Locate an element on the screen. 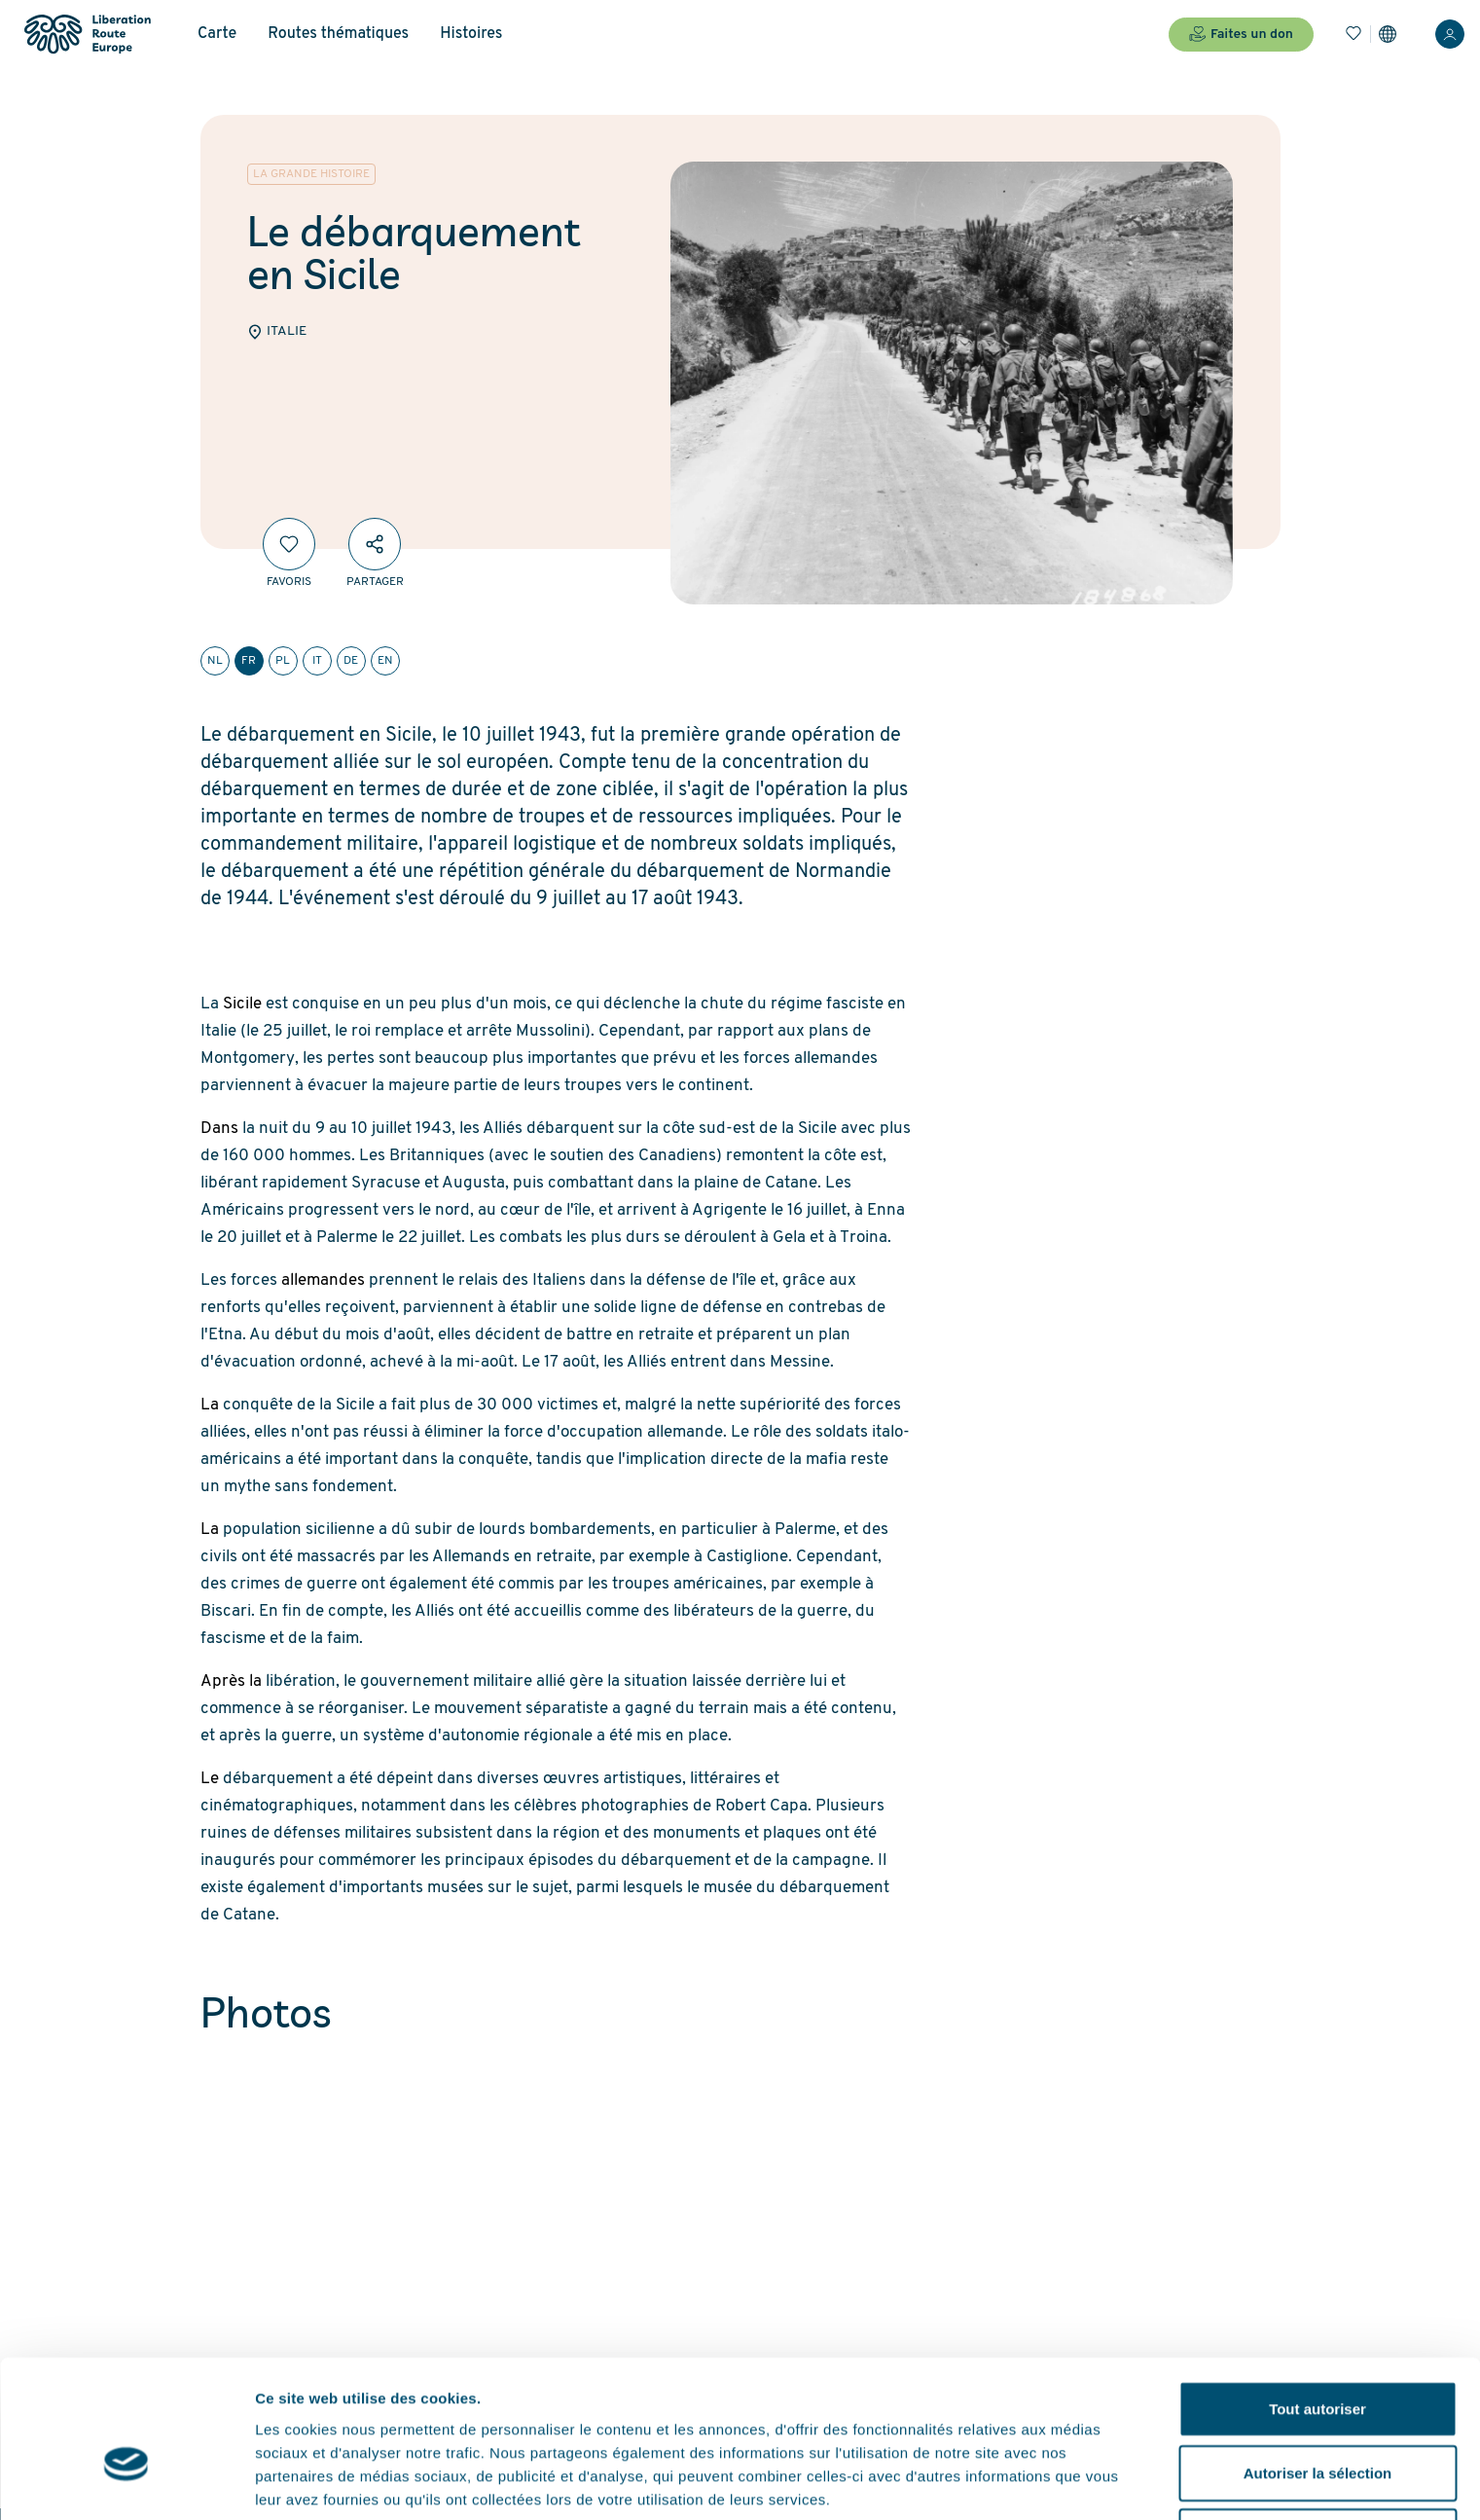  de is located at coordinates (350, 661).